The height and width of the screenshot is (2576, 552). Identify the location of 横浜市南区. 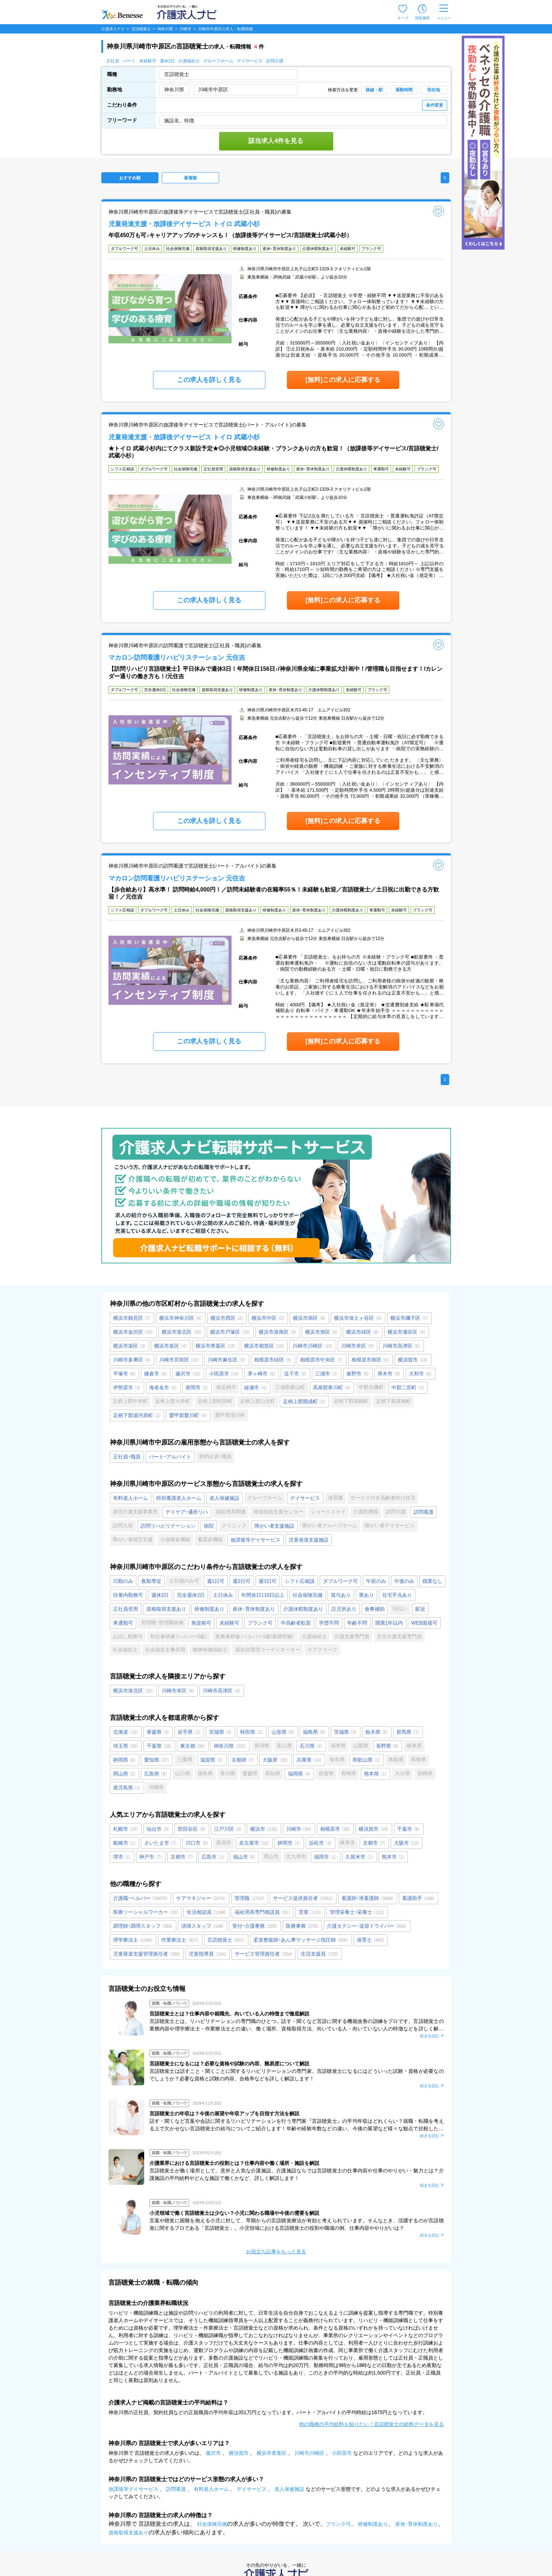
(309, 1318).